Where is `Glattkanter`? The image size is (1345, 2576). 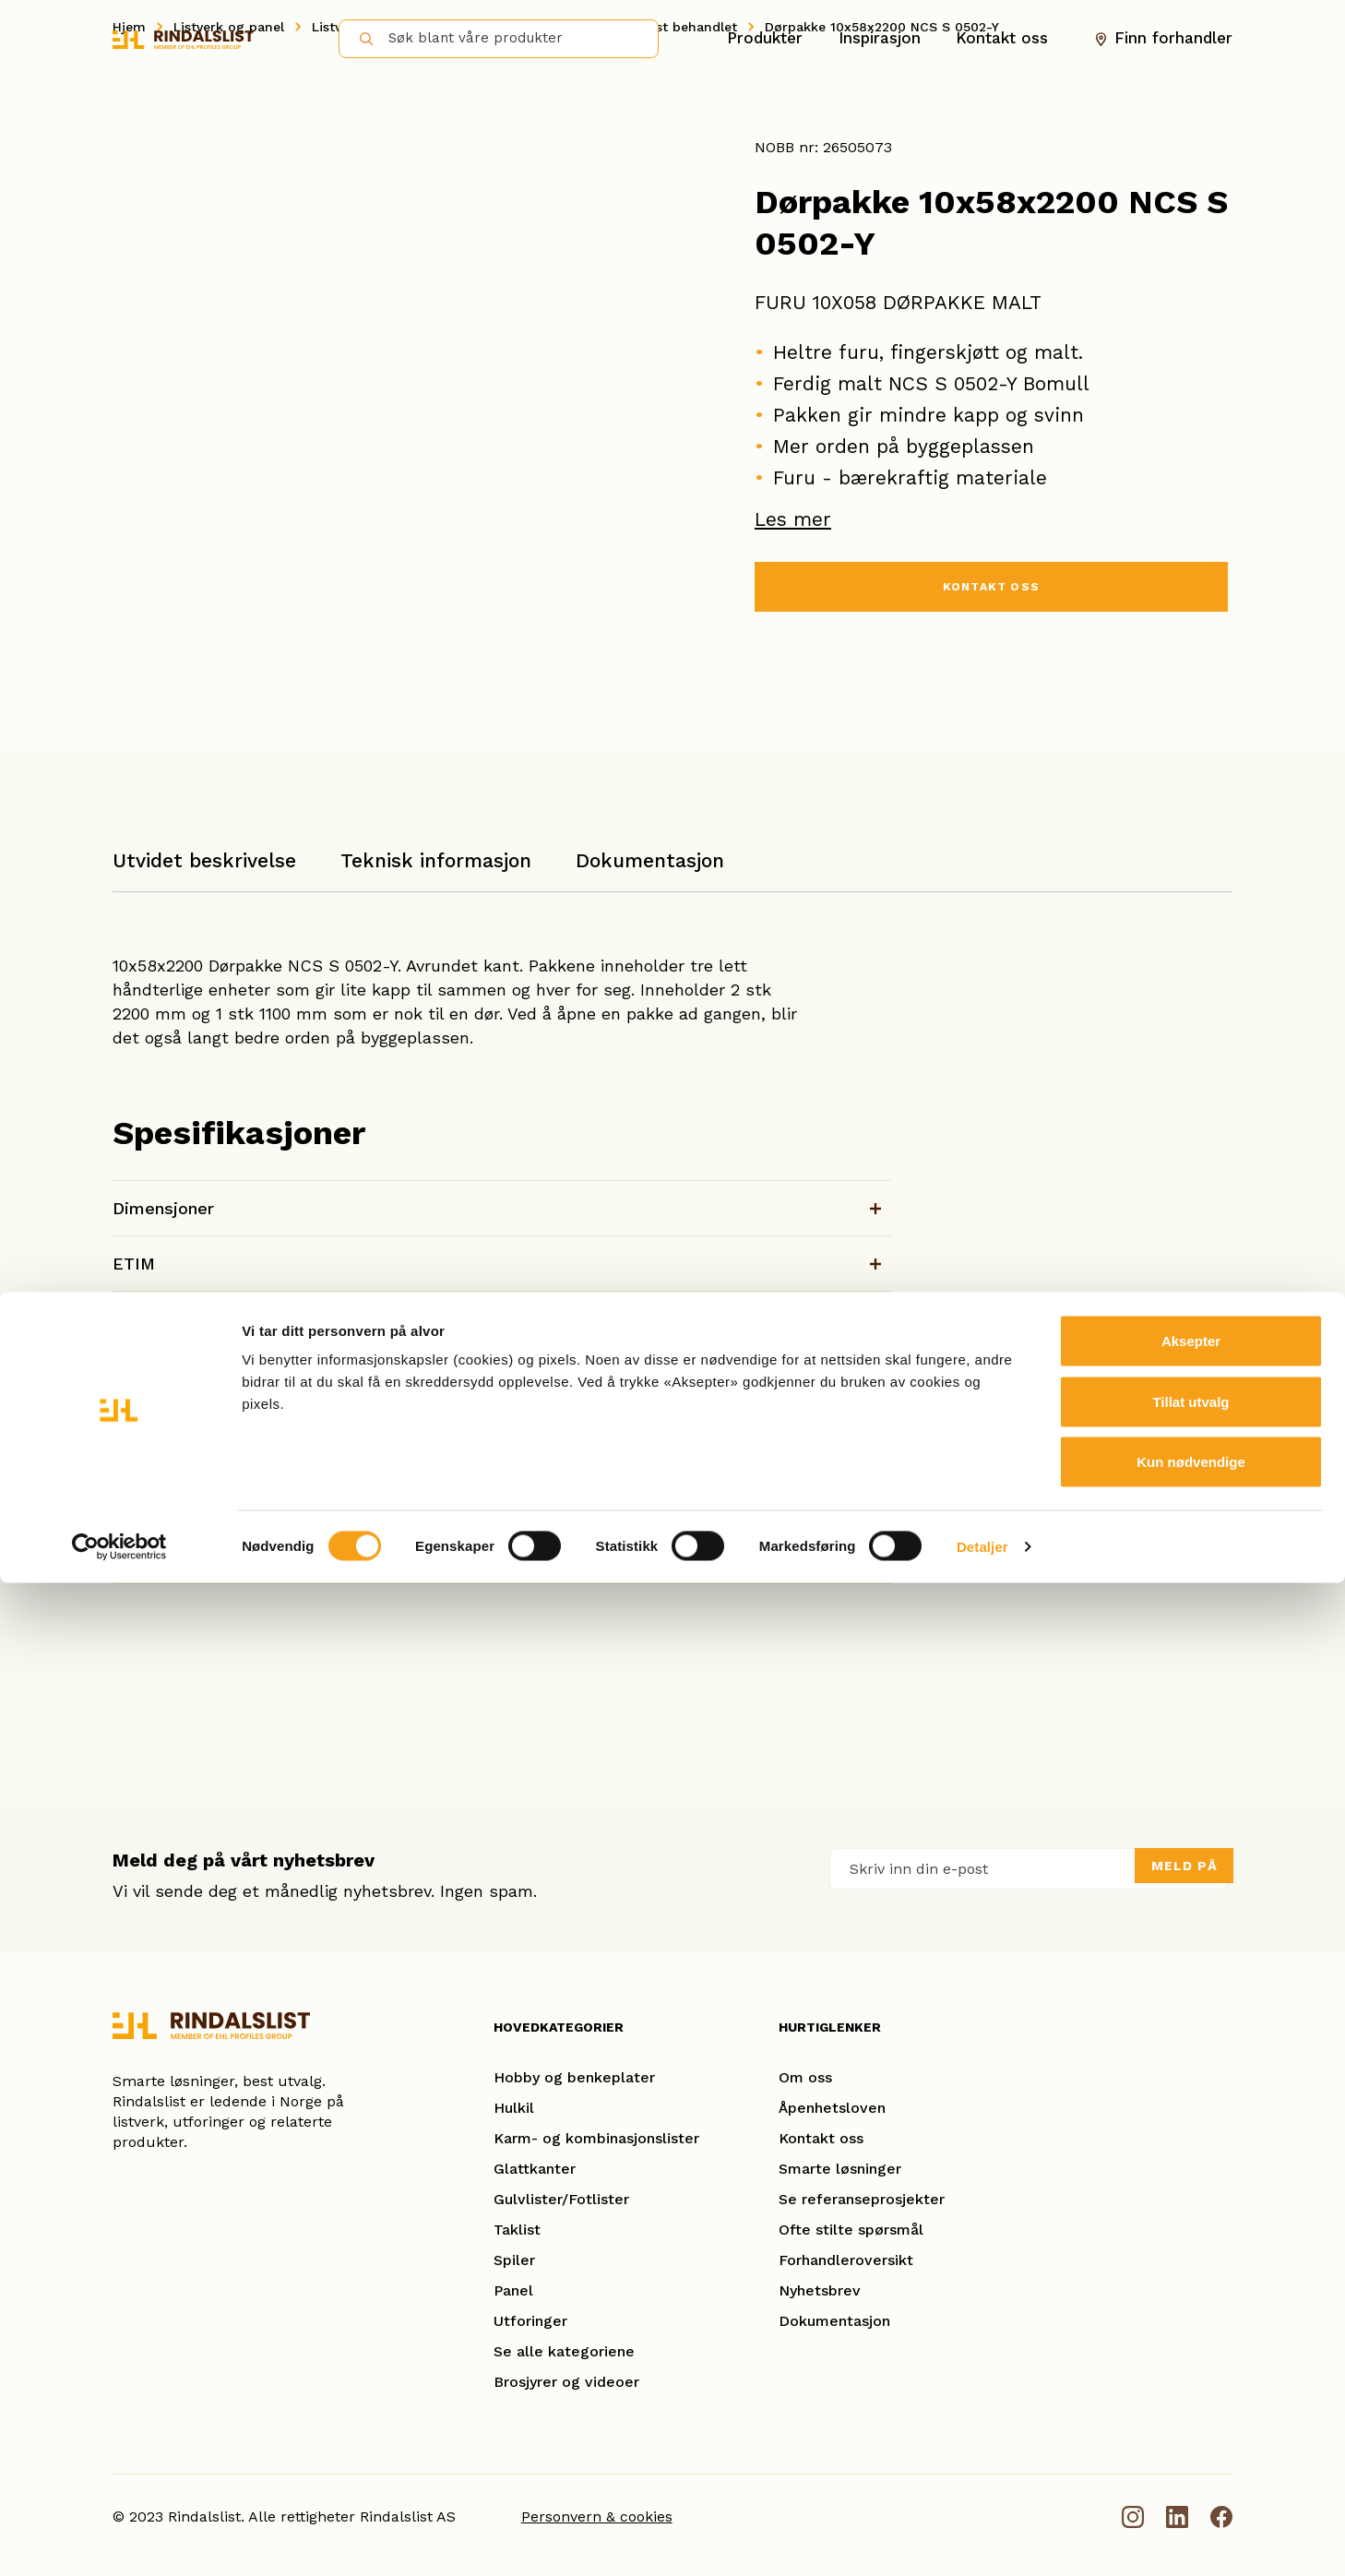
Glattkanter is located at coordinates (535, 2168).